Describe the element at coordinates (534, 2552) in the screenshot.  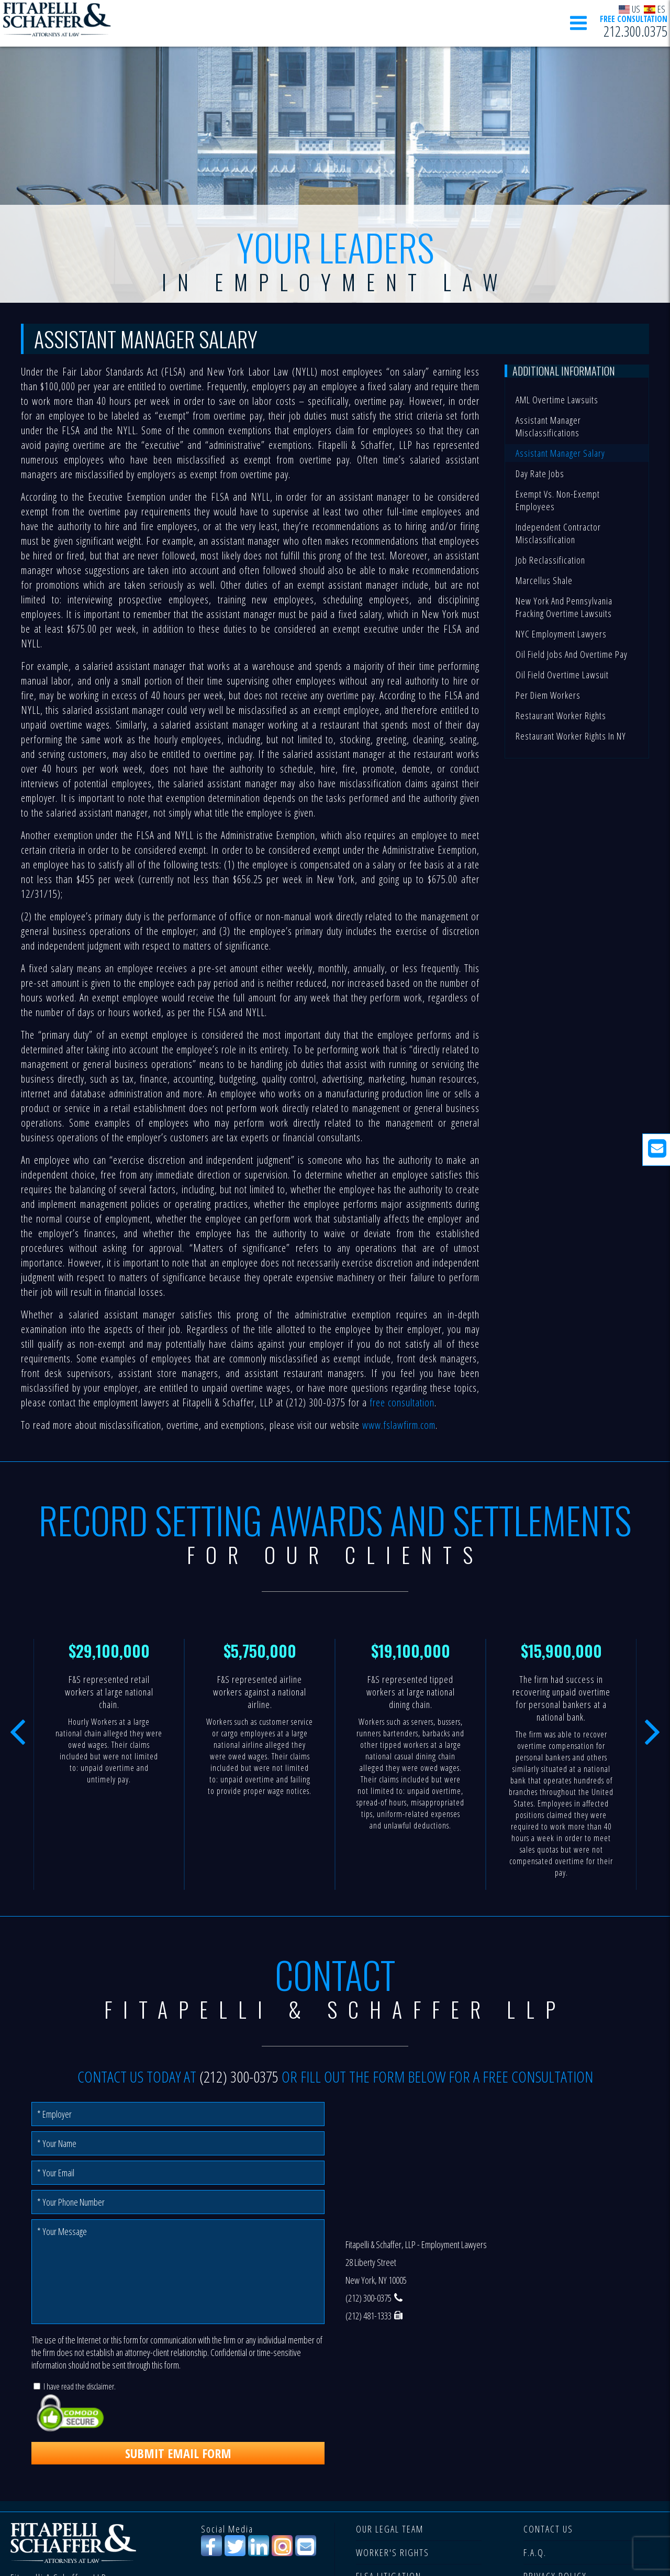
I see `F.A.Q.` at that location.